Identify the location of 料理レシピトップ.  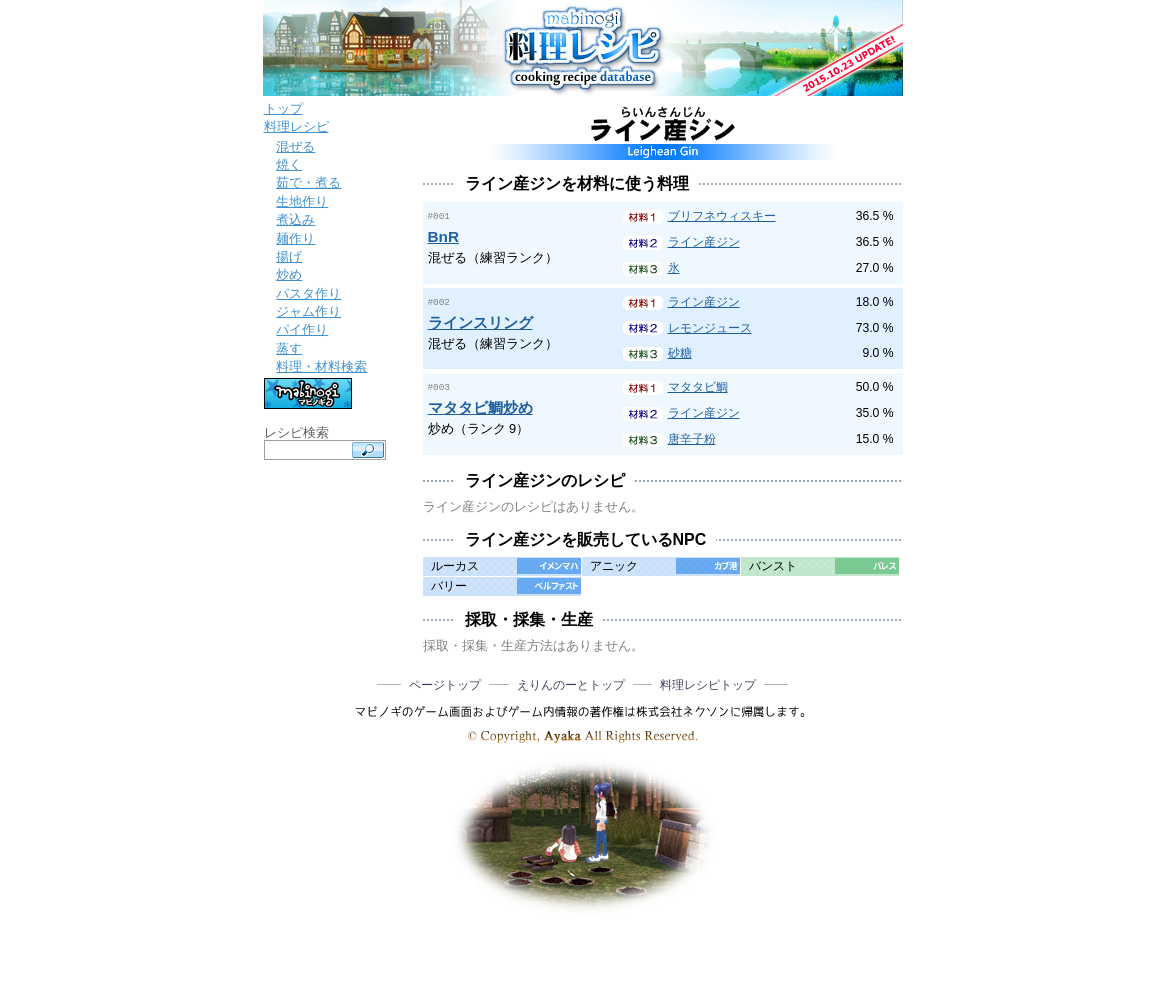
(708, 685).